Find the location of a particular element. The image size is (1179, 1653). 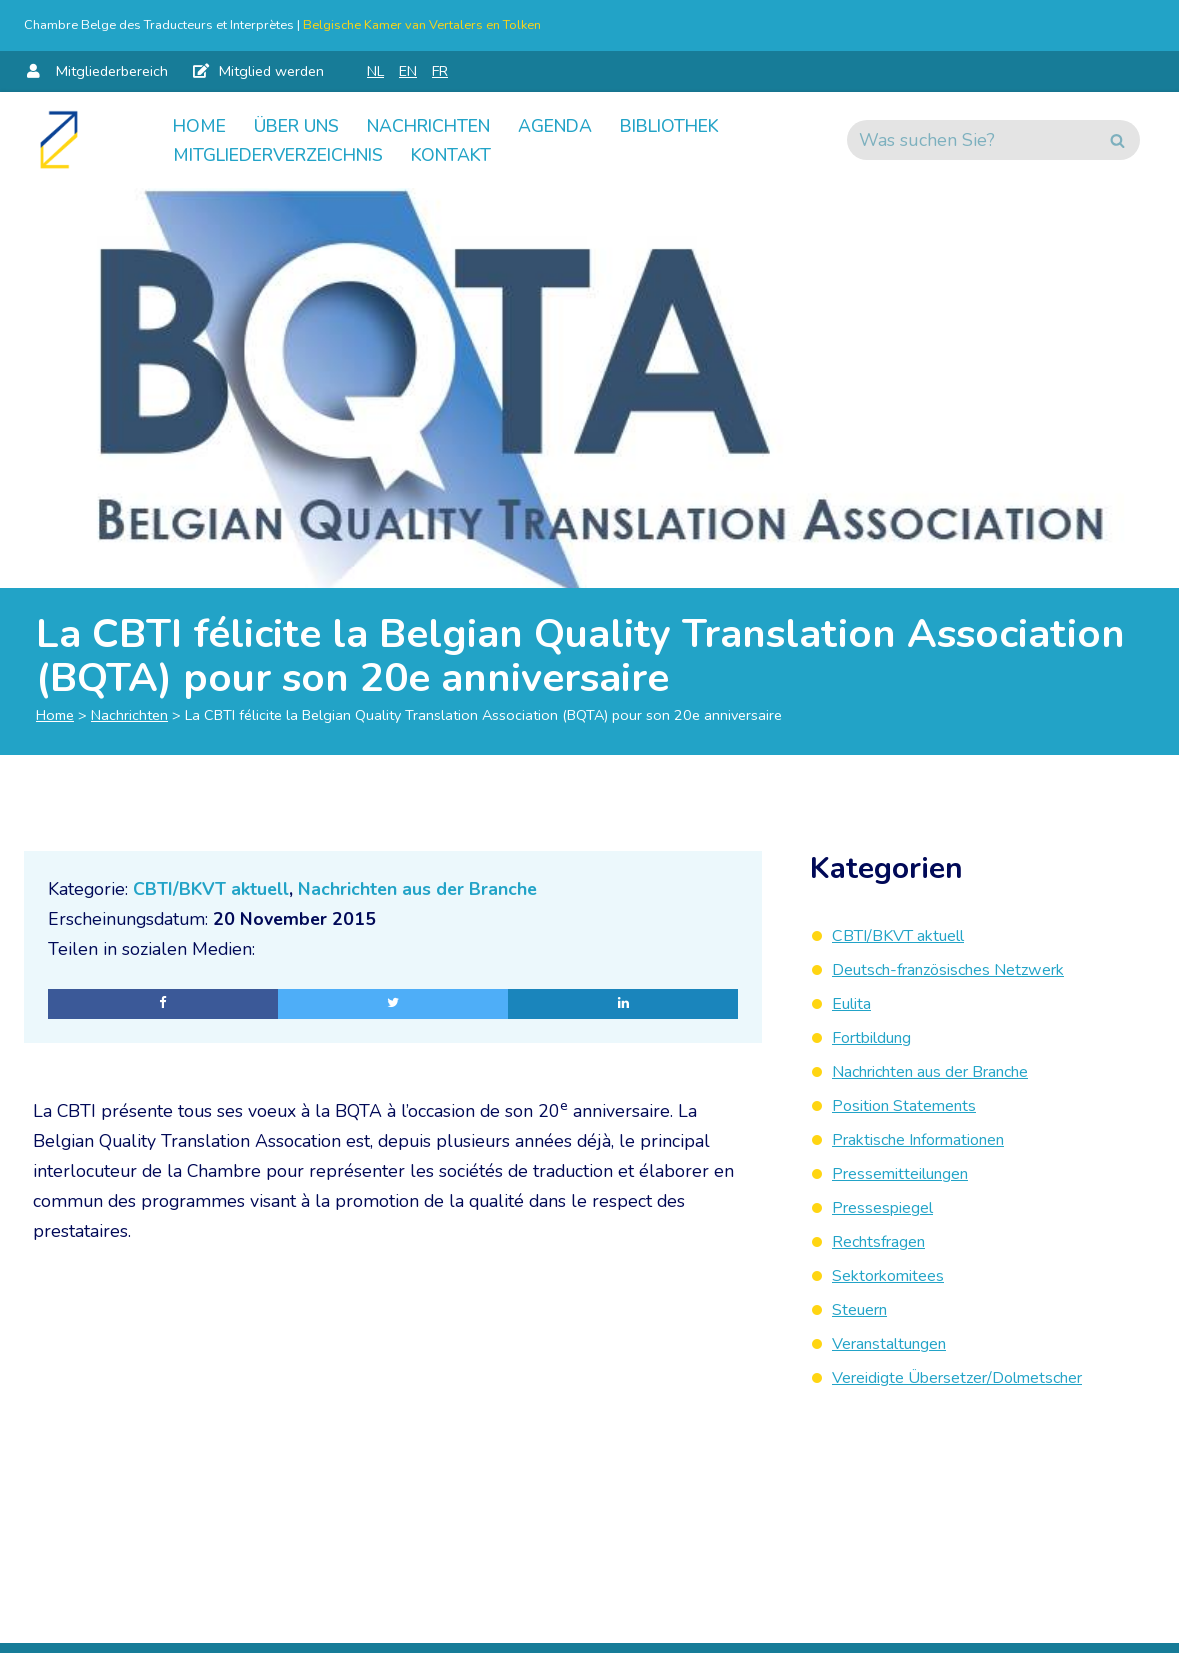

Vereidigte Übersetzer/Dolmetscher is located at coordinates (976, 1373).